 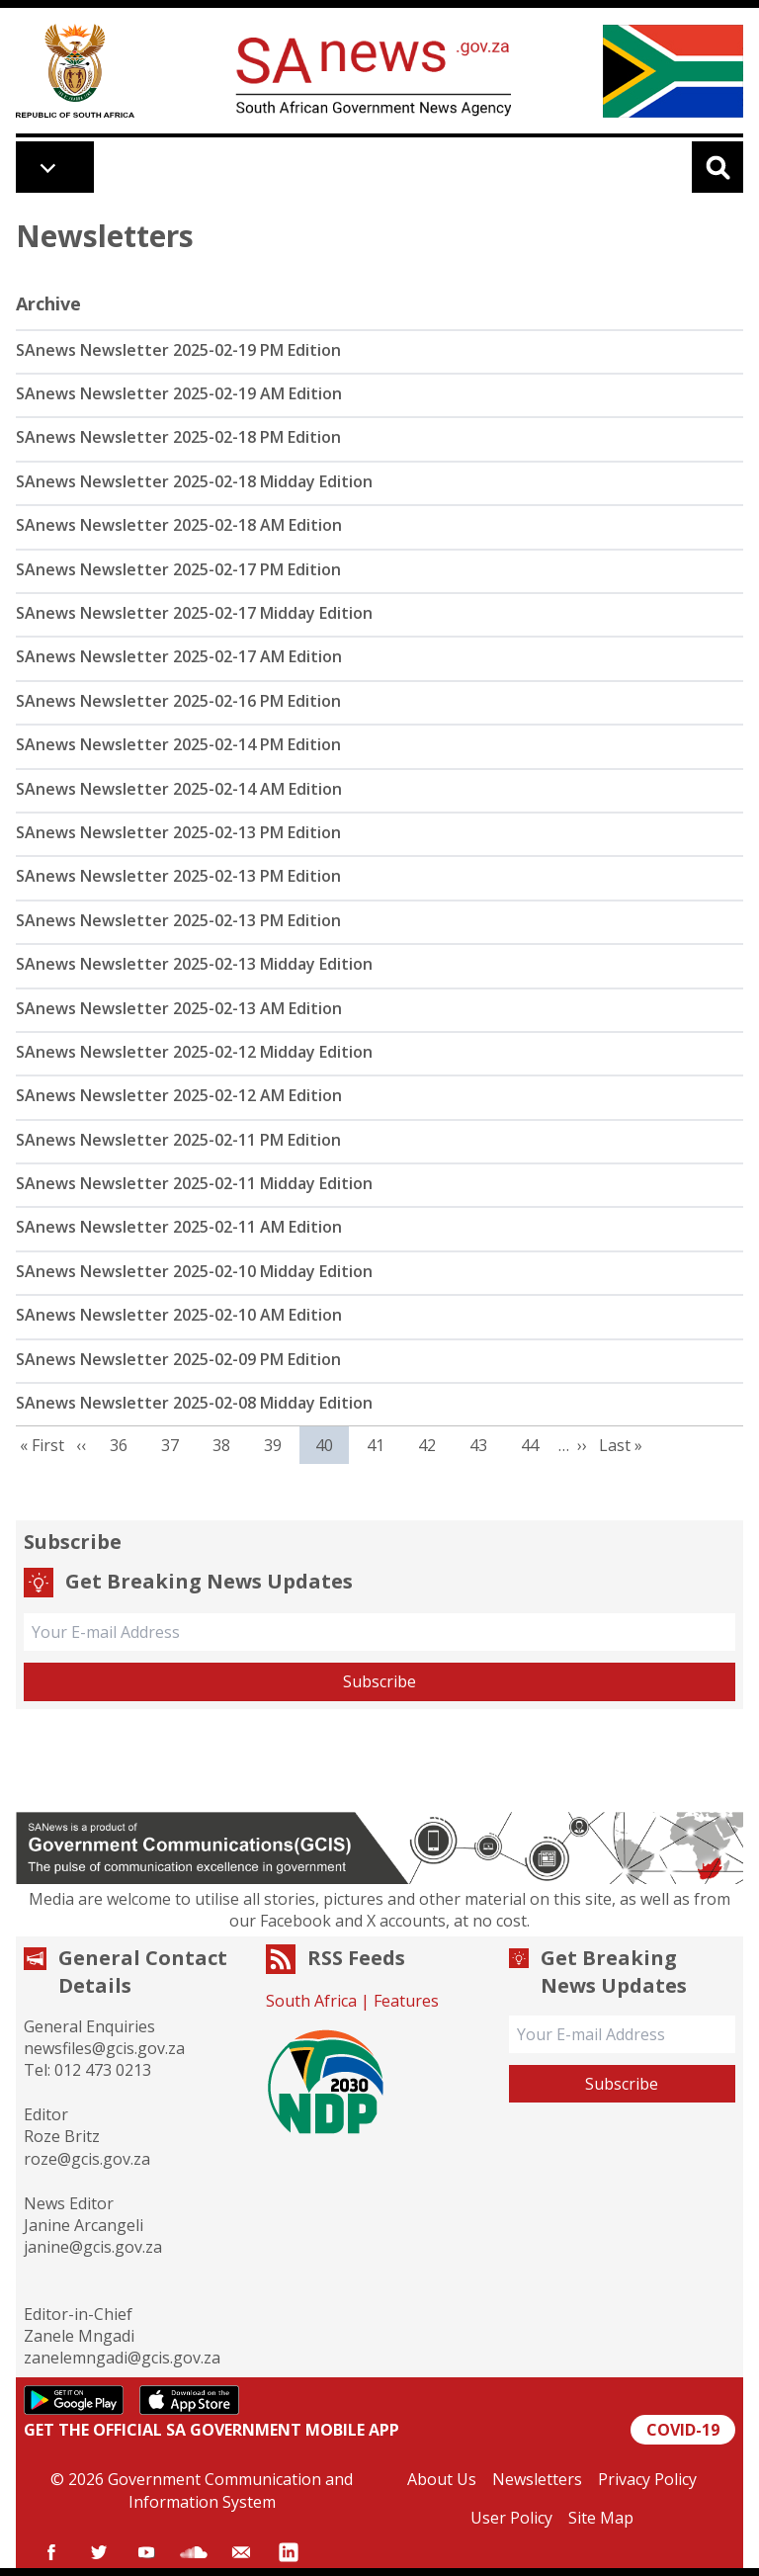 I want to click on 37, so click(x=177, y=1444).